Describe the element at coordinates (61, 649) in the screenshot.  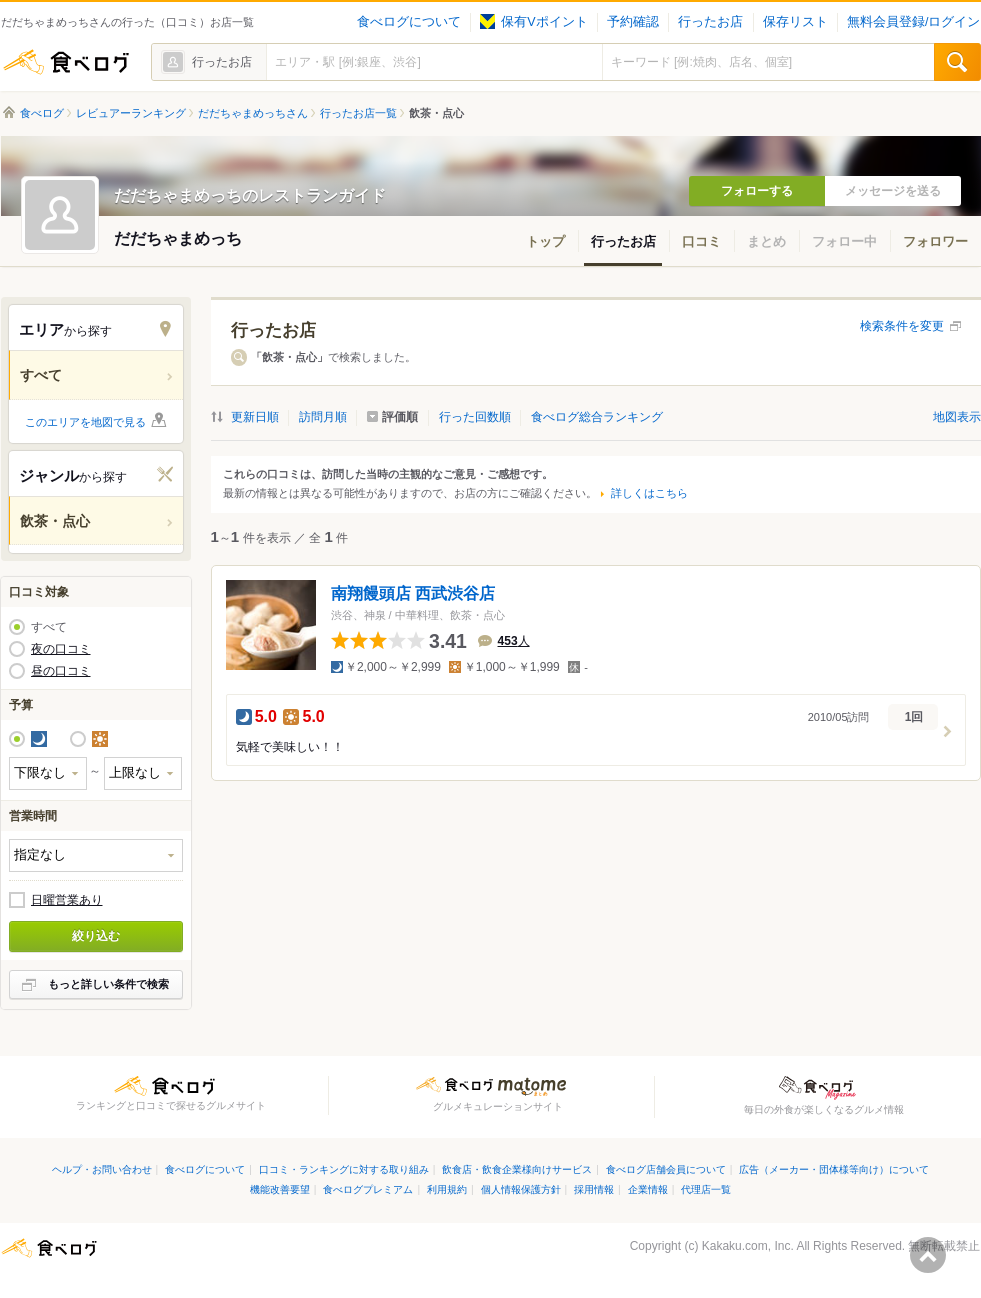
I see `夜の口コミ` at that location.